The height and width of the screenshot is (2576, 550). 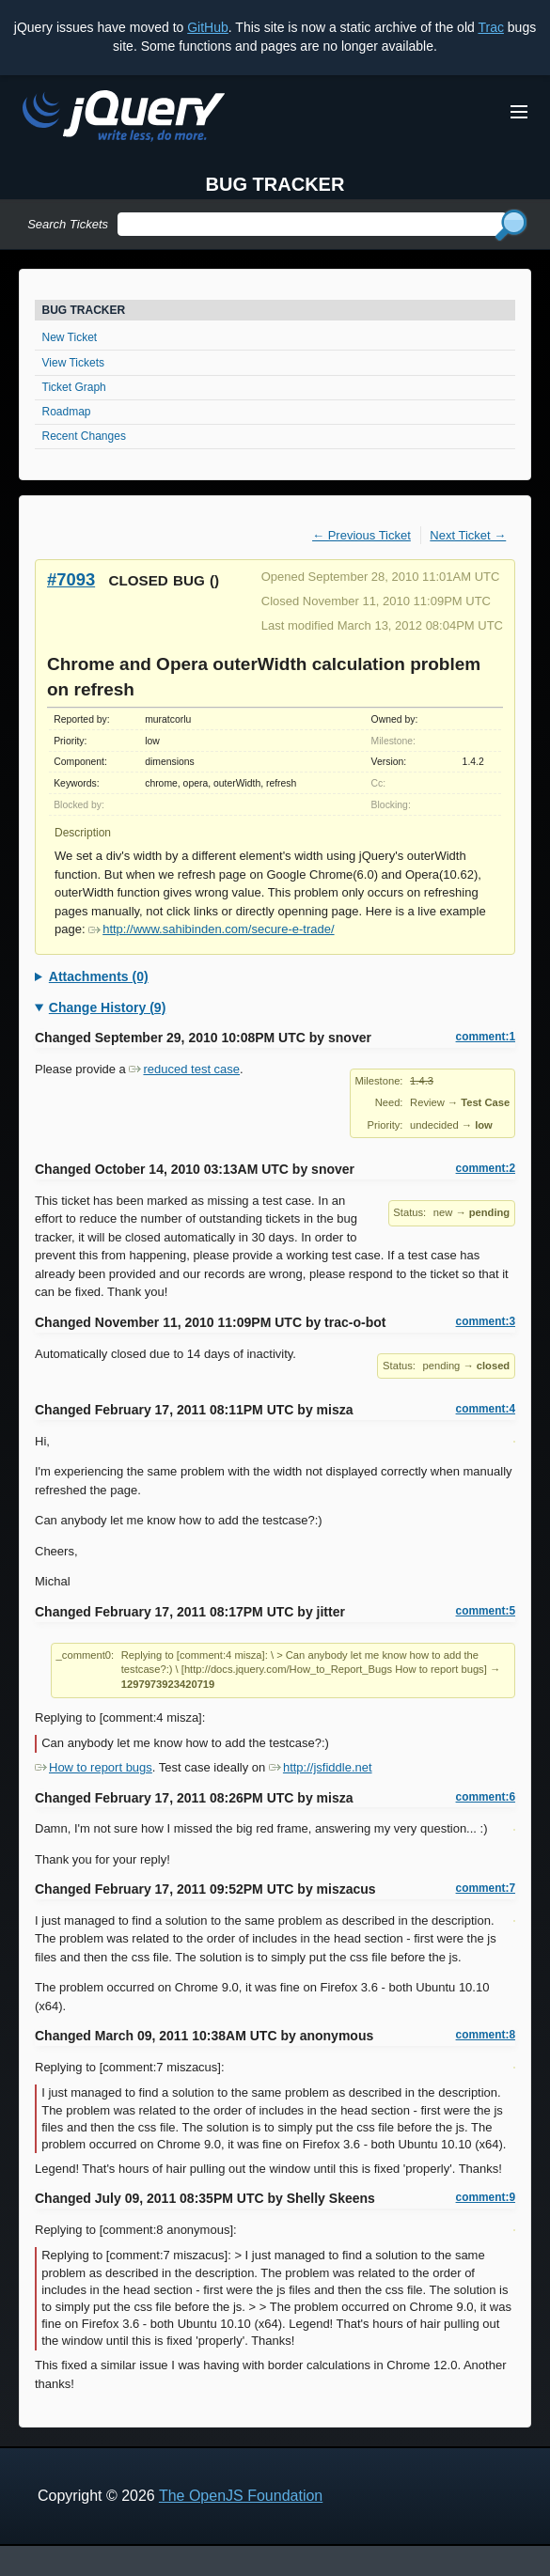 I want to click on The OpenJS Foundation, so click(x=240, y=2496).